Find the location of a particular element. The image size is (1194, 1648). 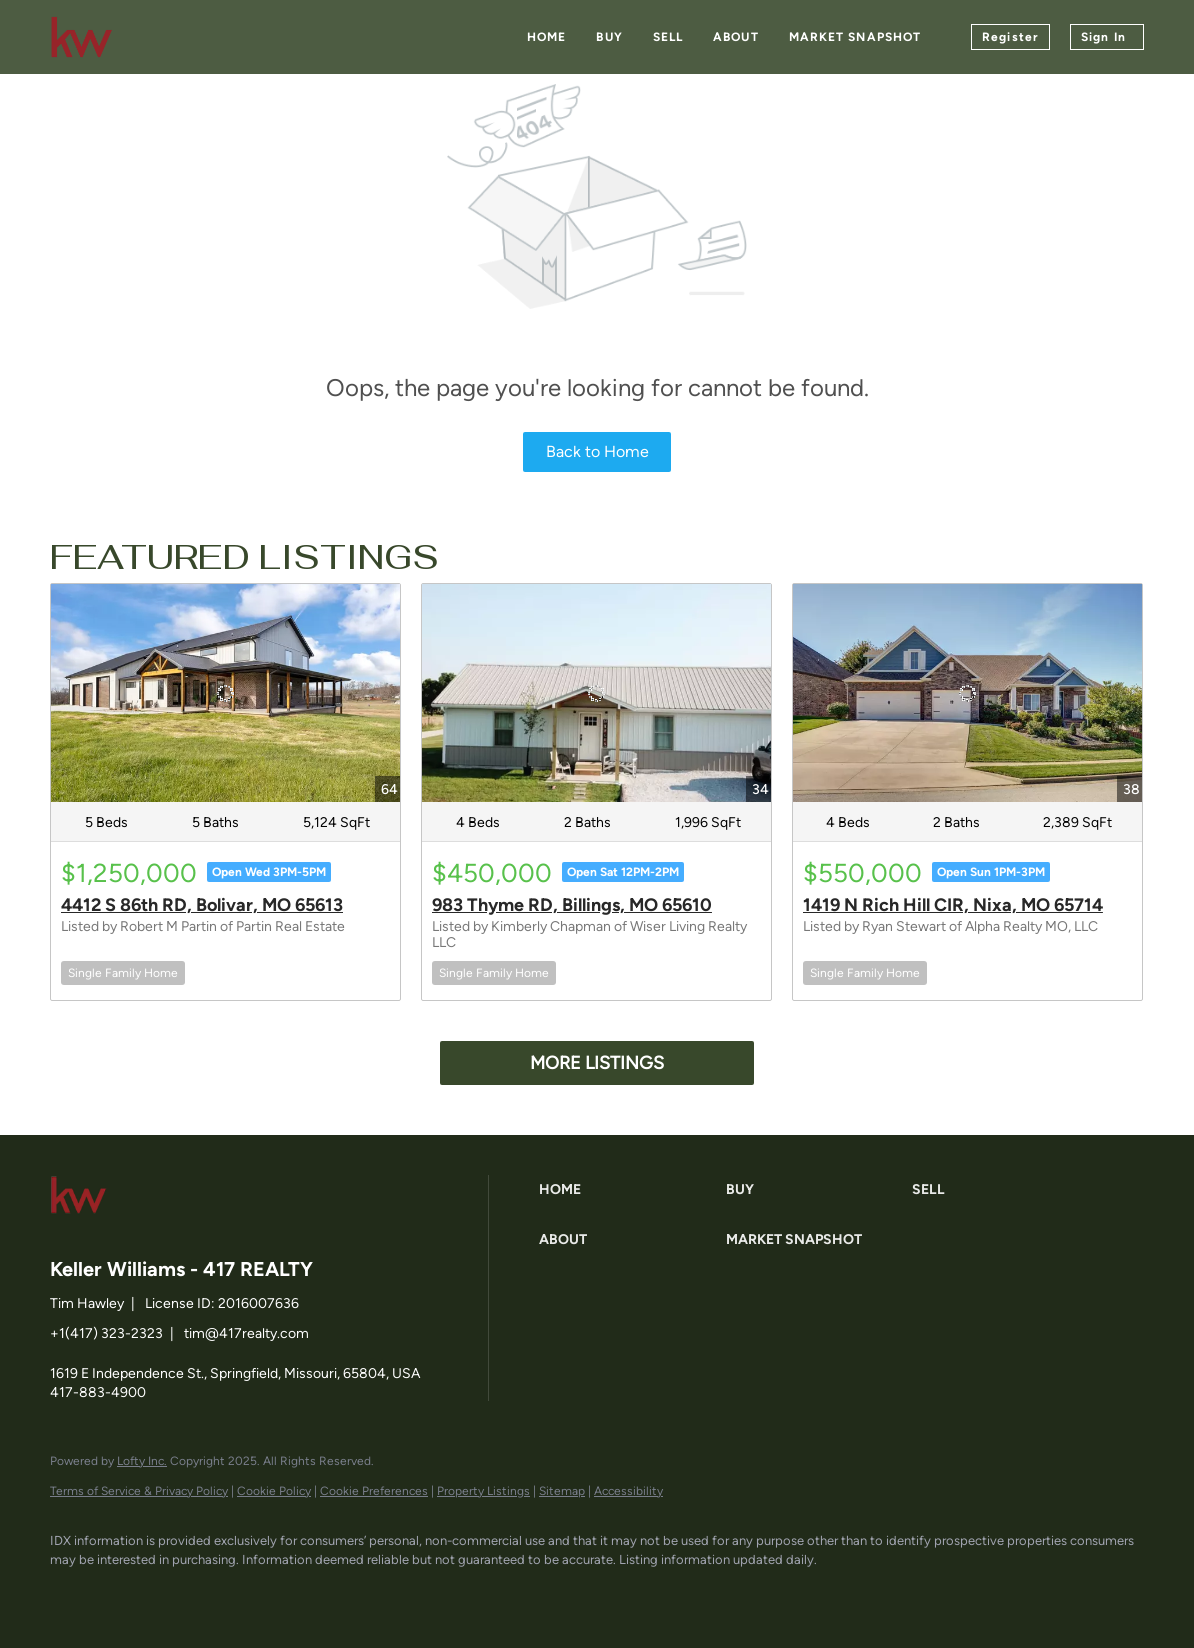

[linkedin] is located at coordinates (132, 1594).